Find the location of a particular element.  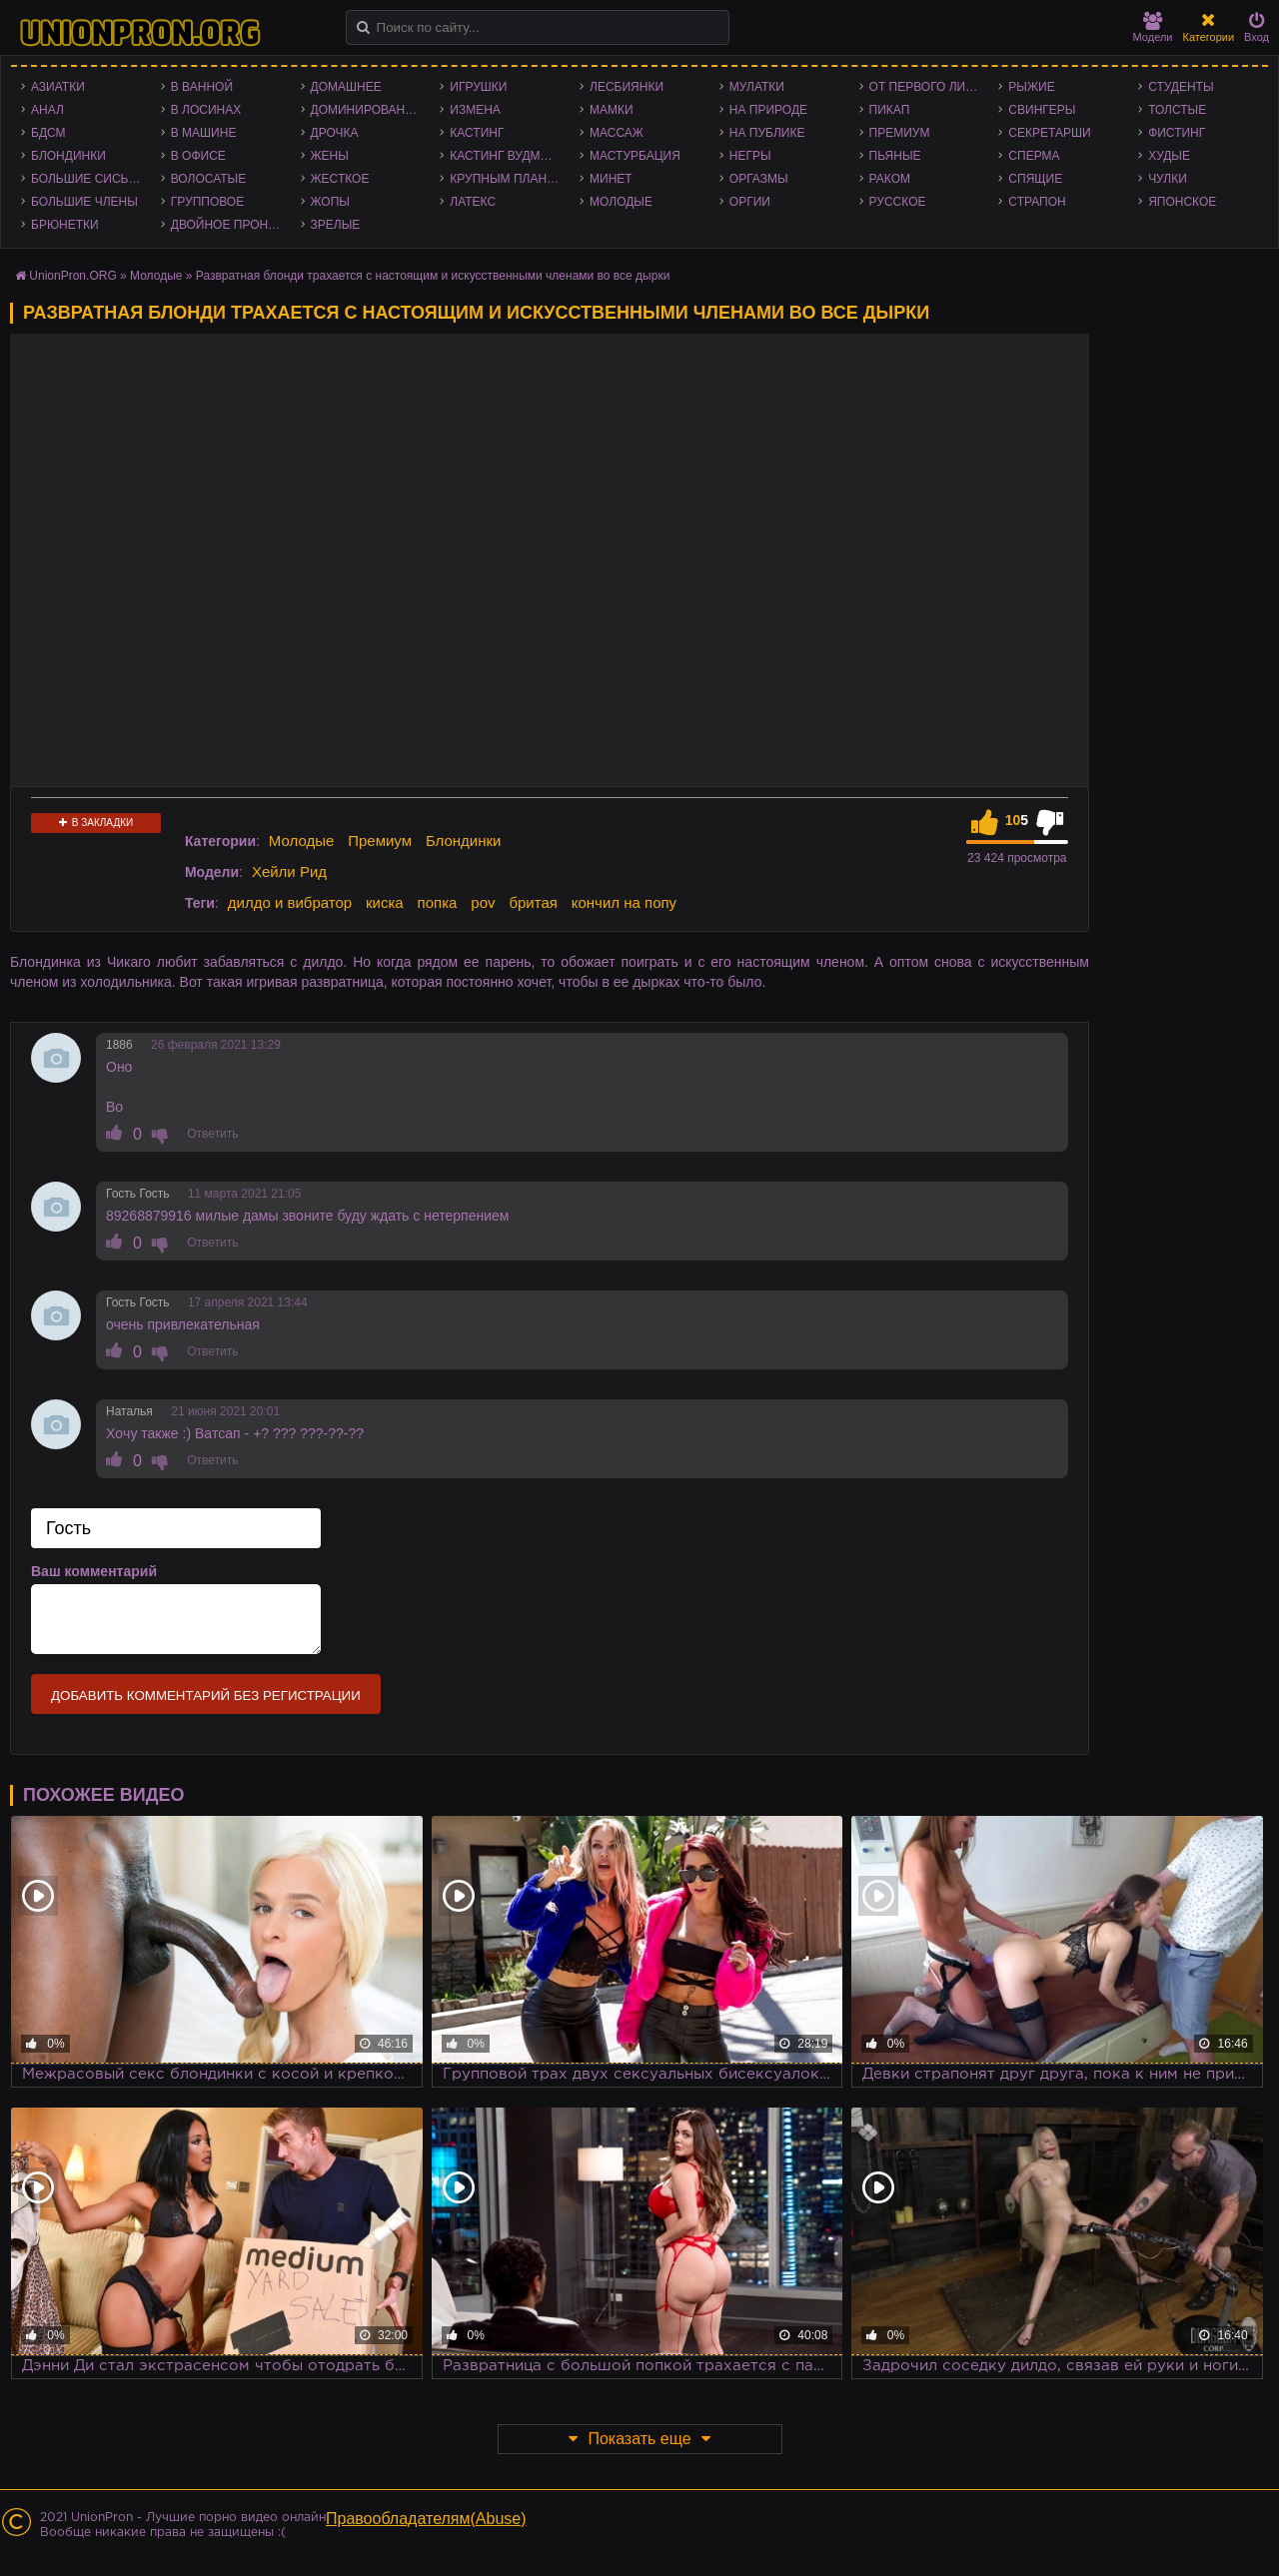

Чулки is located at coordinates (1167, 179).